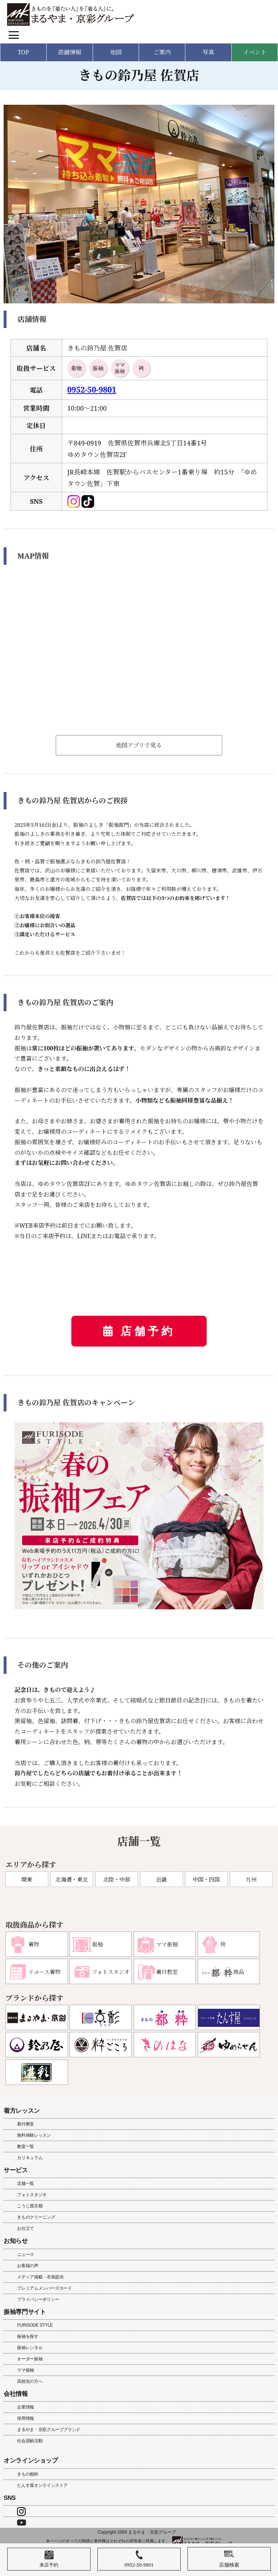  What do you see at coordinates (29, 2440) in the screenshot?
I see `社会貢献活動` at bounding box center [29, 2440].